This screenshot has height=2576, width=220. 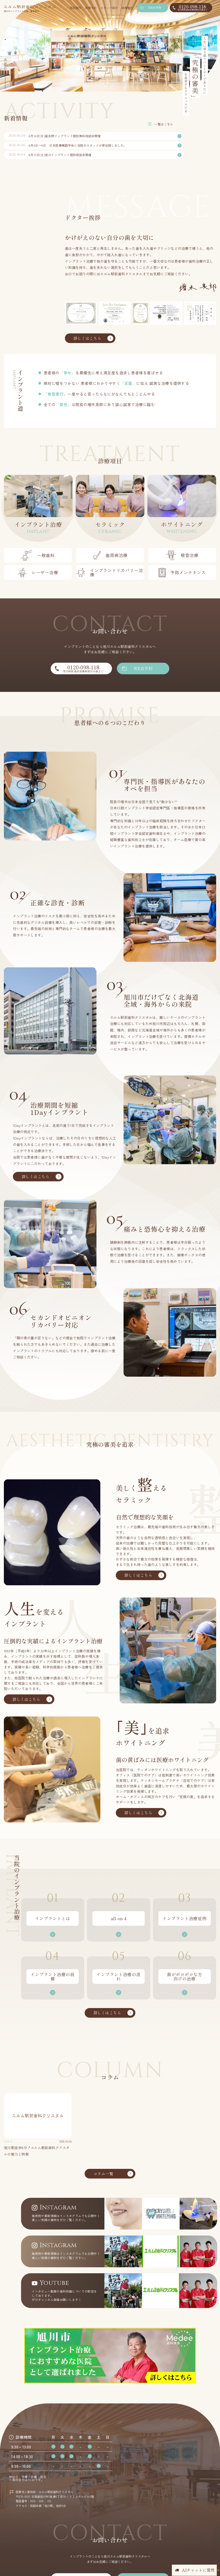 What do you see at coordinates (5, 39) in the screenshot?
I see `[tab]` at bounding box center [5, 39].